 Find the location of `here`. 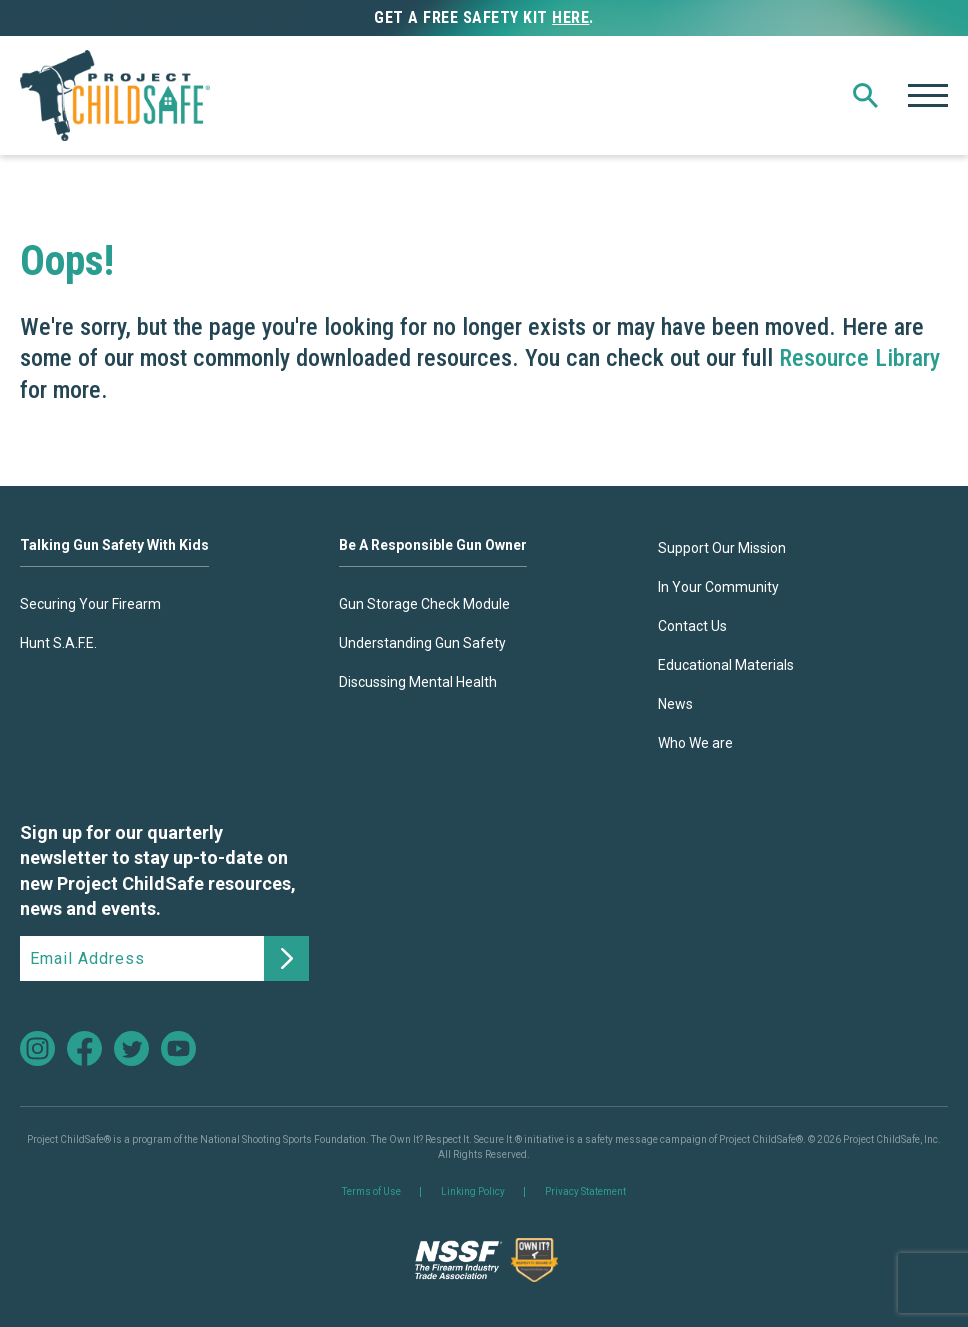

here is located at coordinates (570, 17).